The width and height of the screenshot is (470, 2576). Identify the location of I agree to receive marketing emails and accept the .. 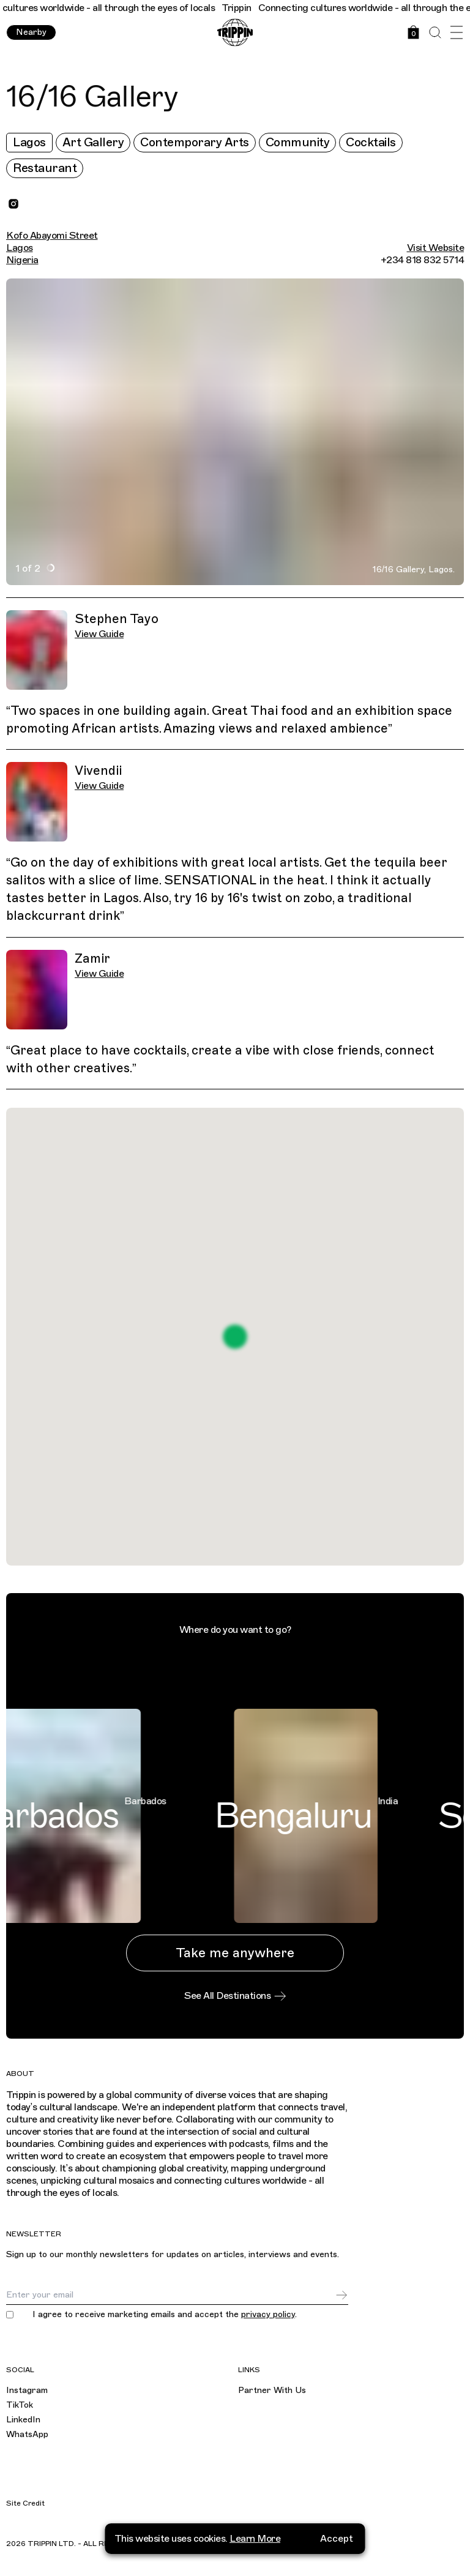
(164, 2315).